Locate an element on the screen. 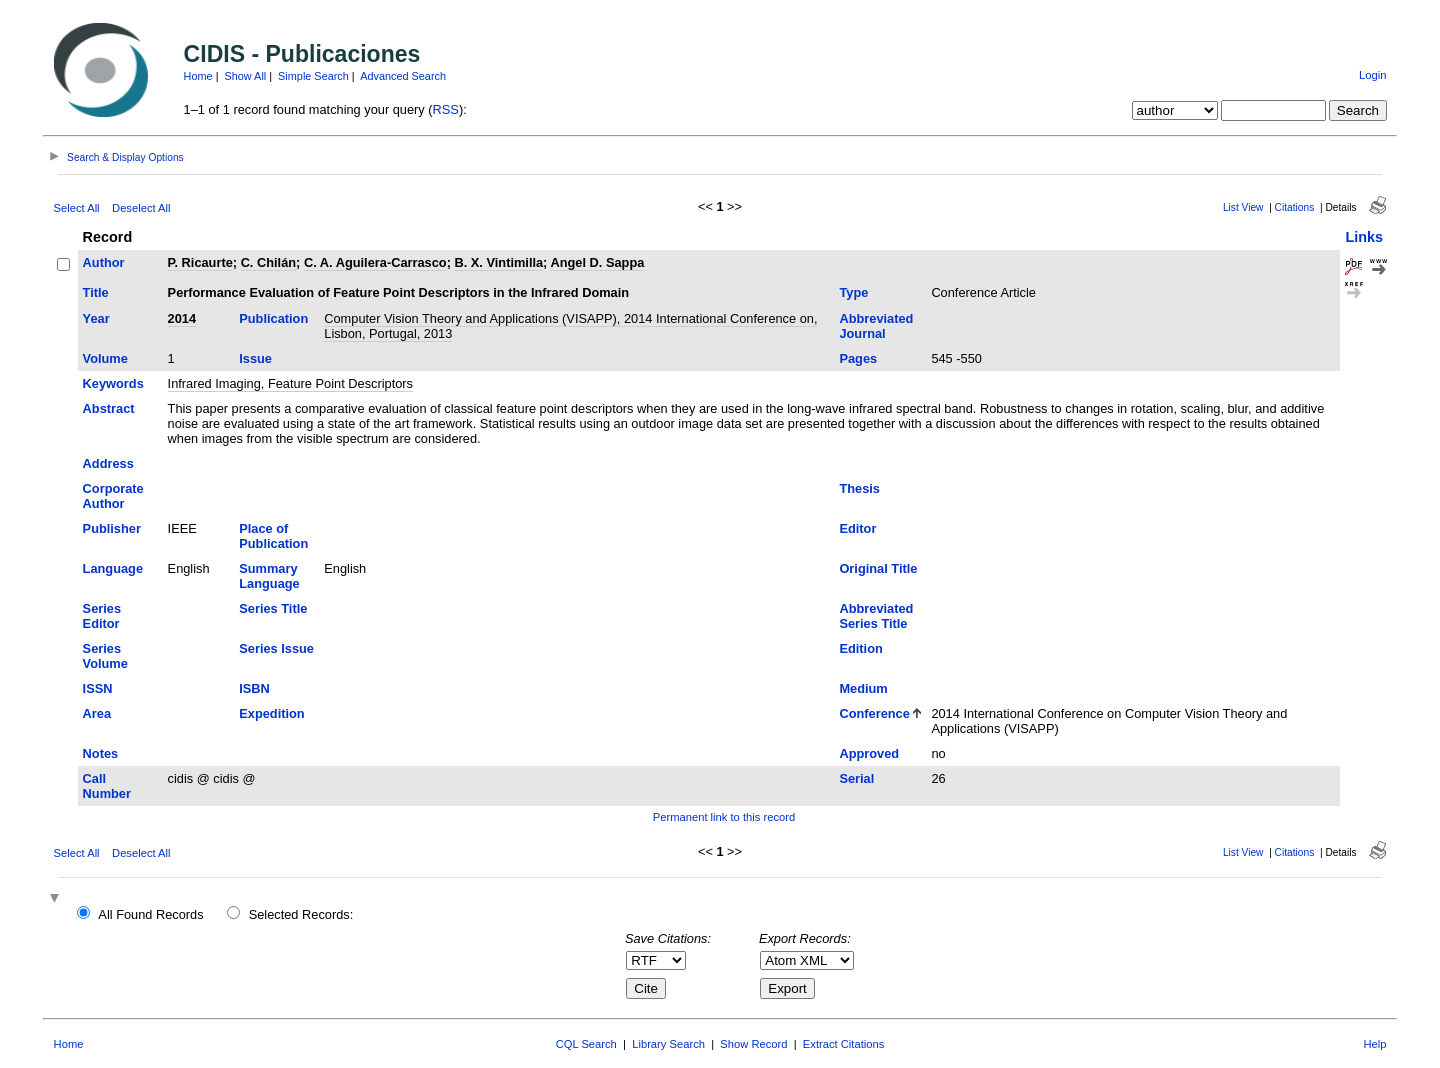  C. Chilán is located at coordinates (268, 262).